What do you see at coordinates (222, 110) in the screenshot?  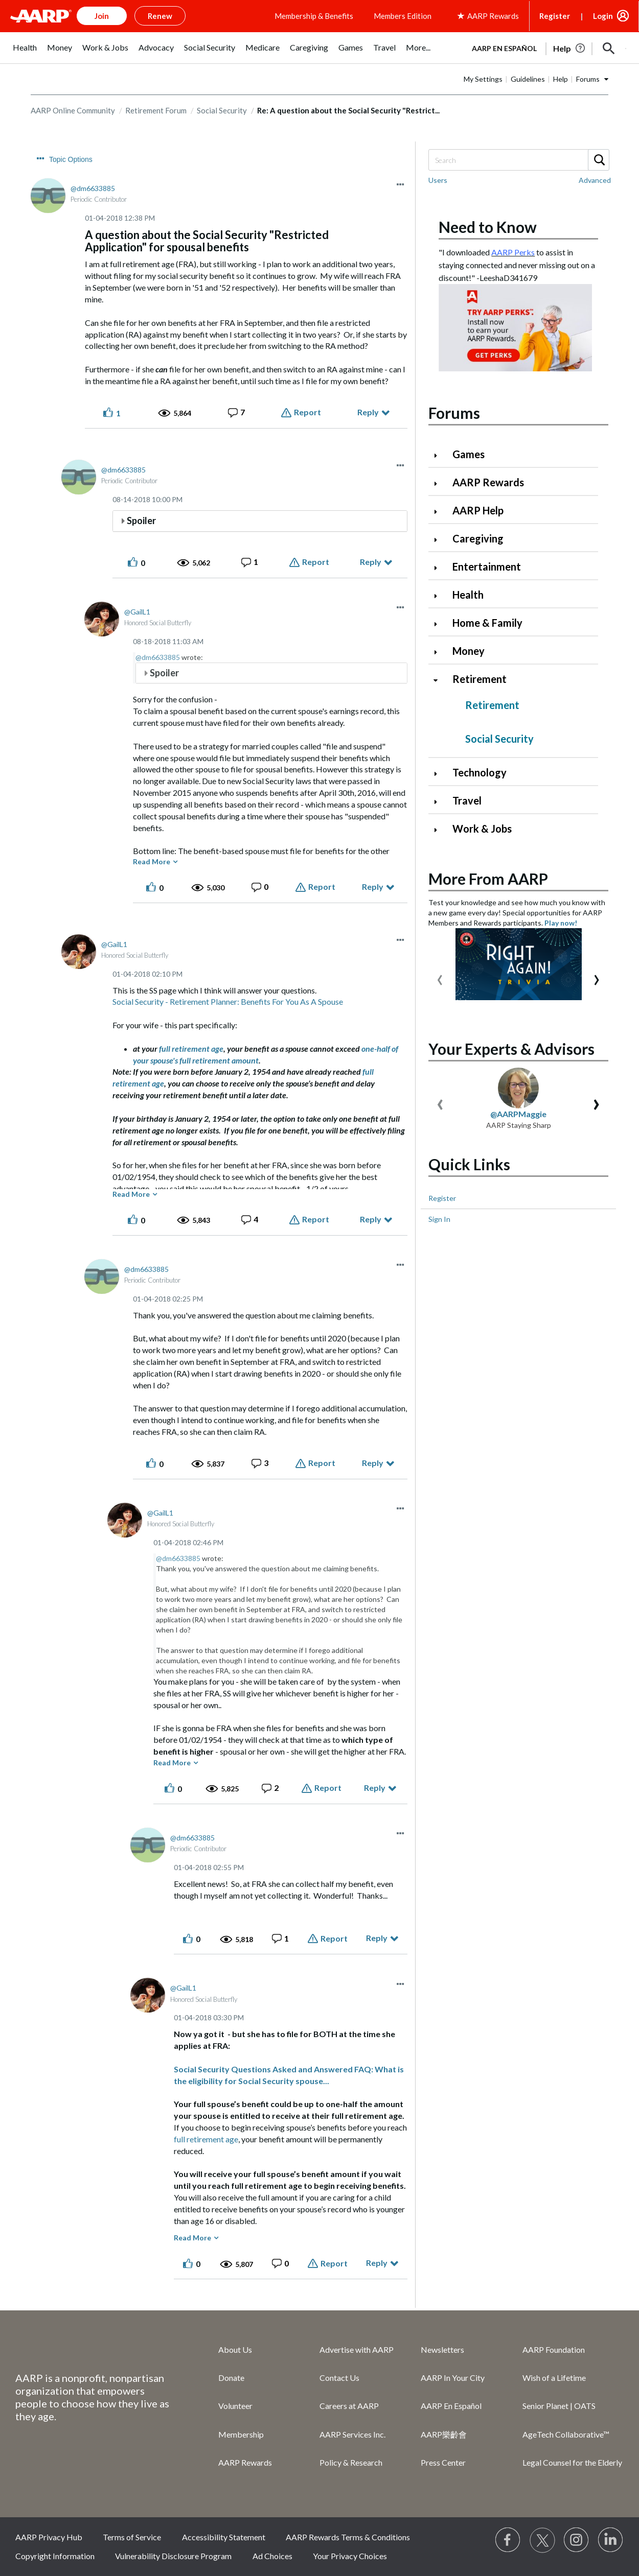 I see `Social Security` at bounding box center [222, 110].